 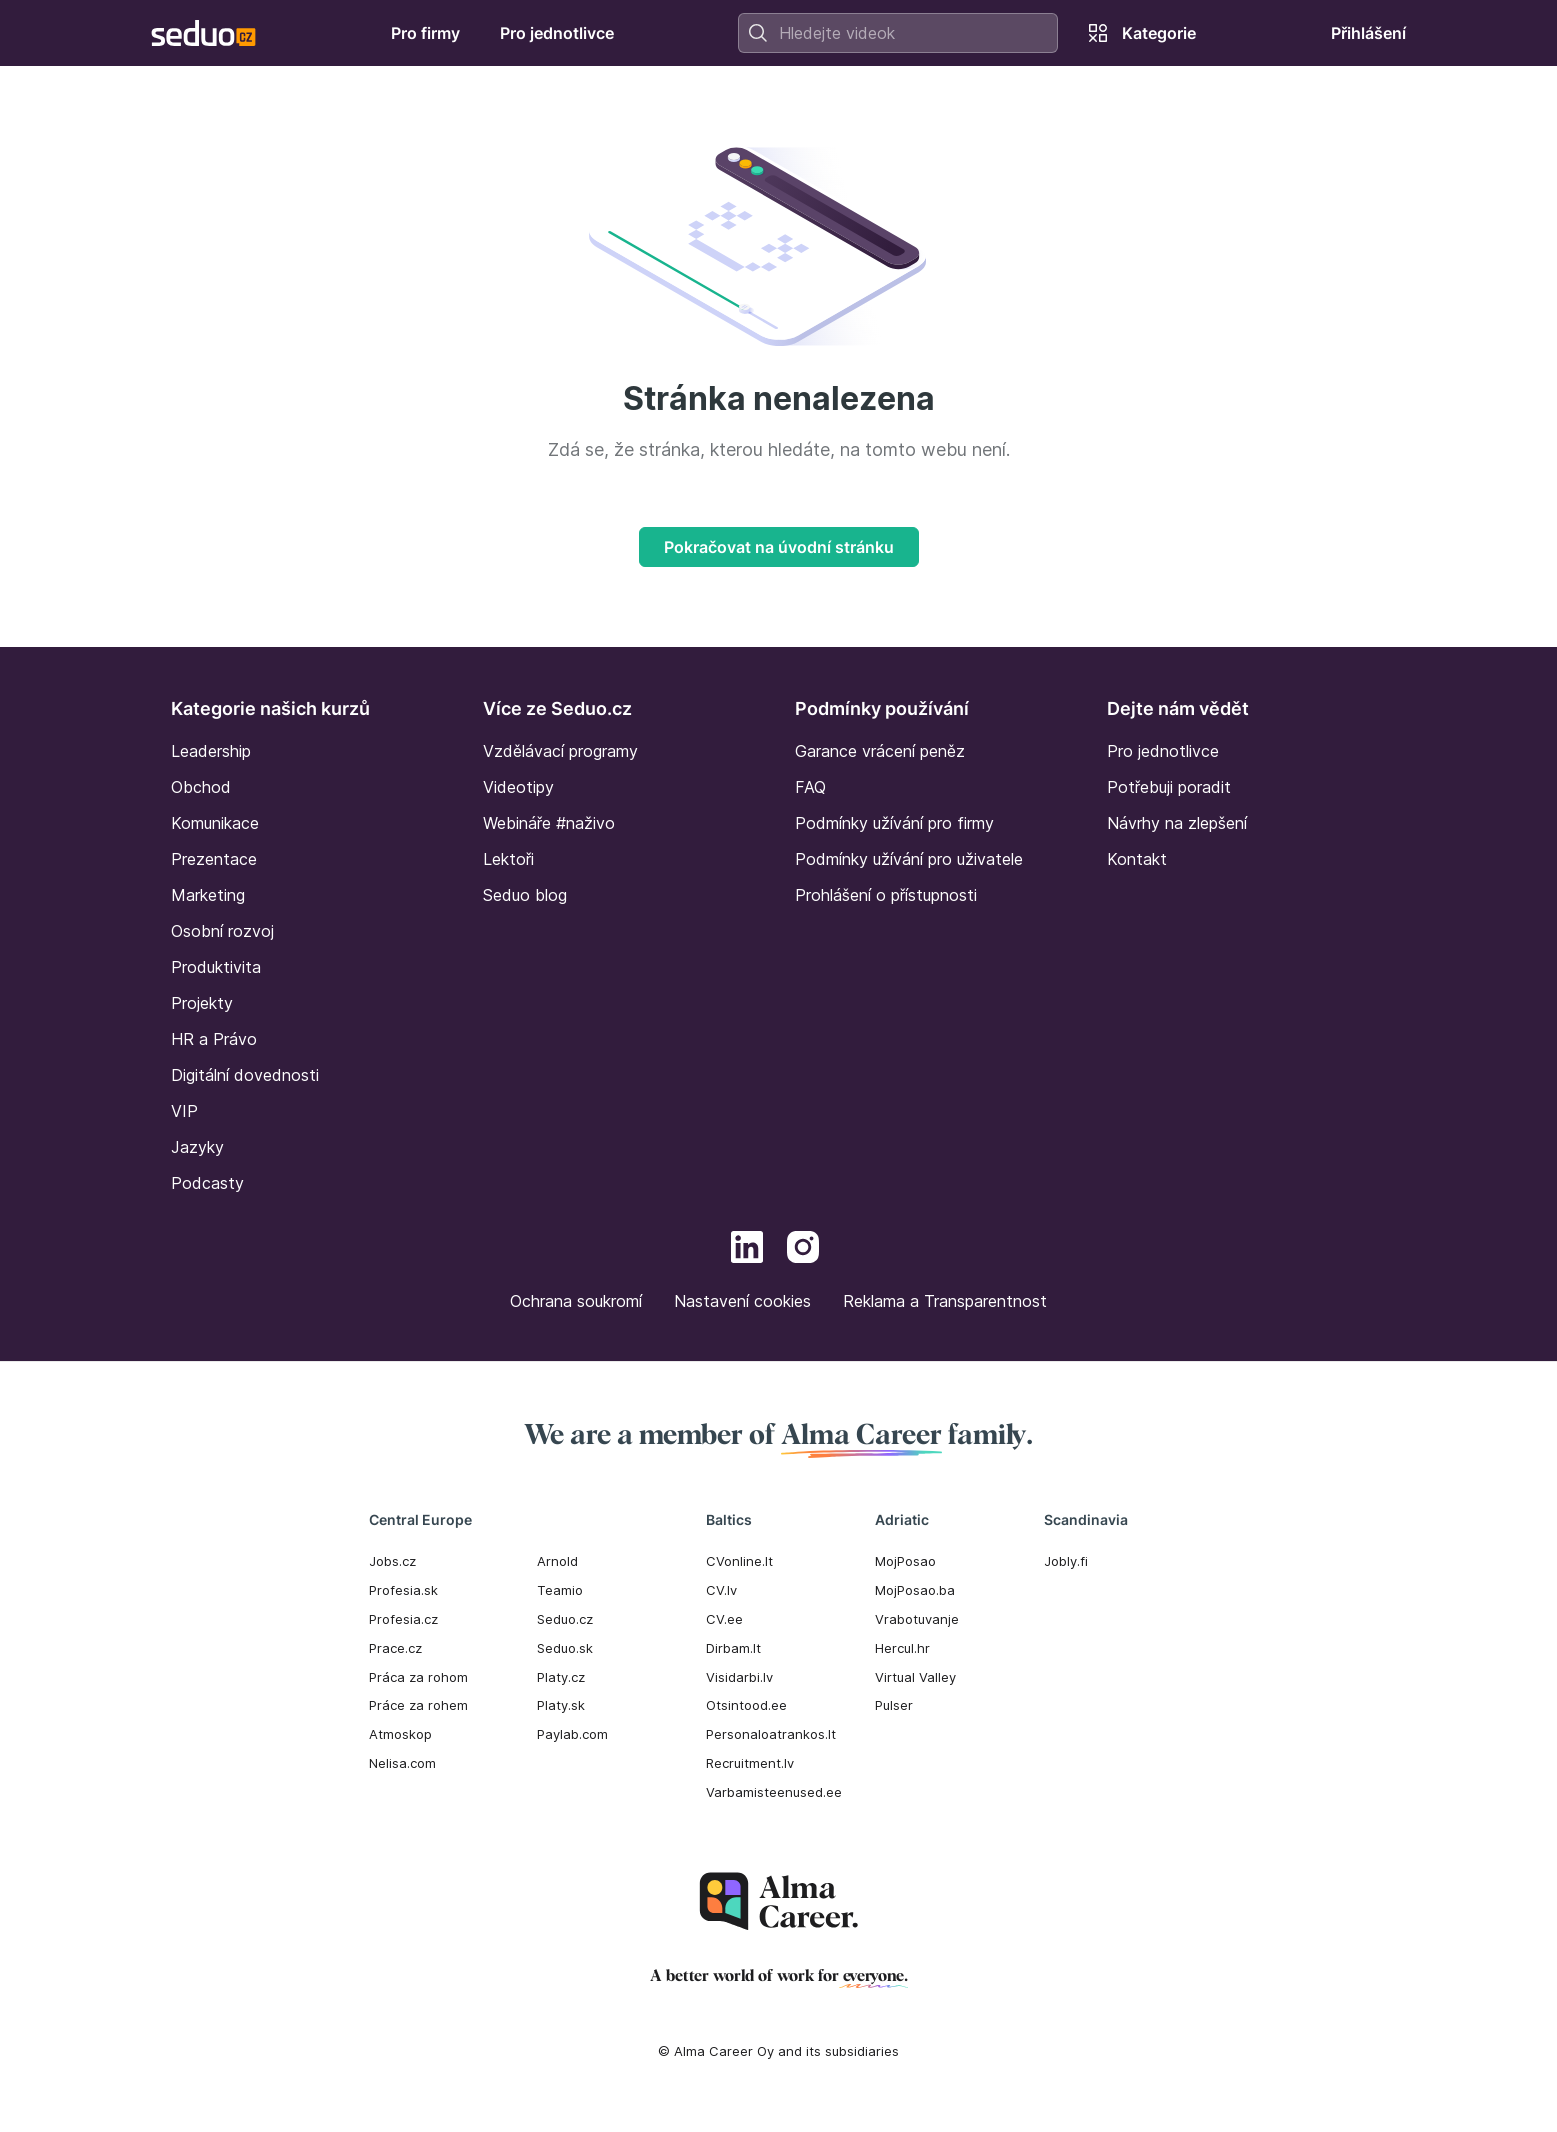 What do you see at coordinates (216, 967) in the screenshot?
I see `Produktivita` at bounding box center [216, 967].